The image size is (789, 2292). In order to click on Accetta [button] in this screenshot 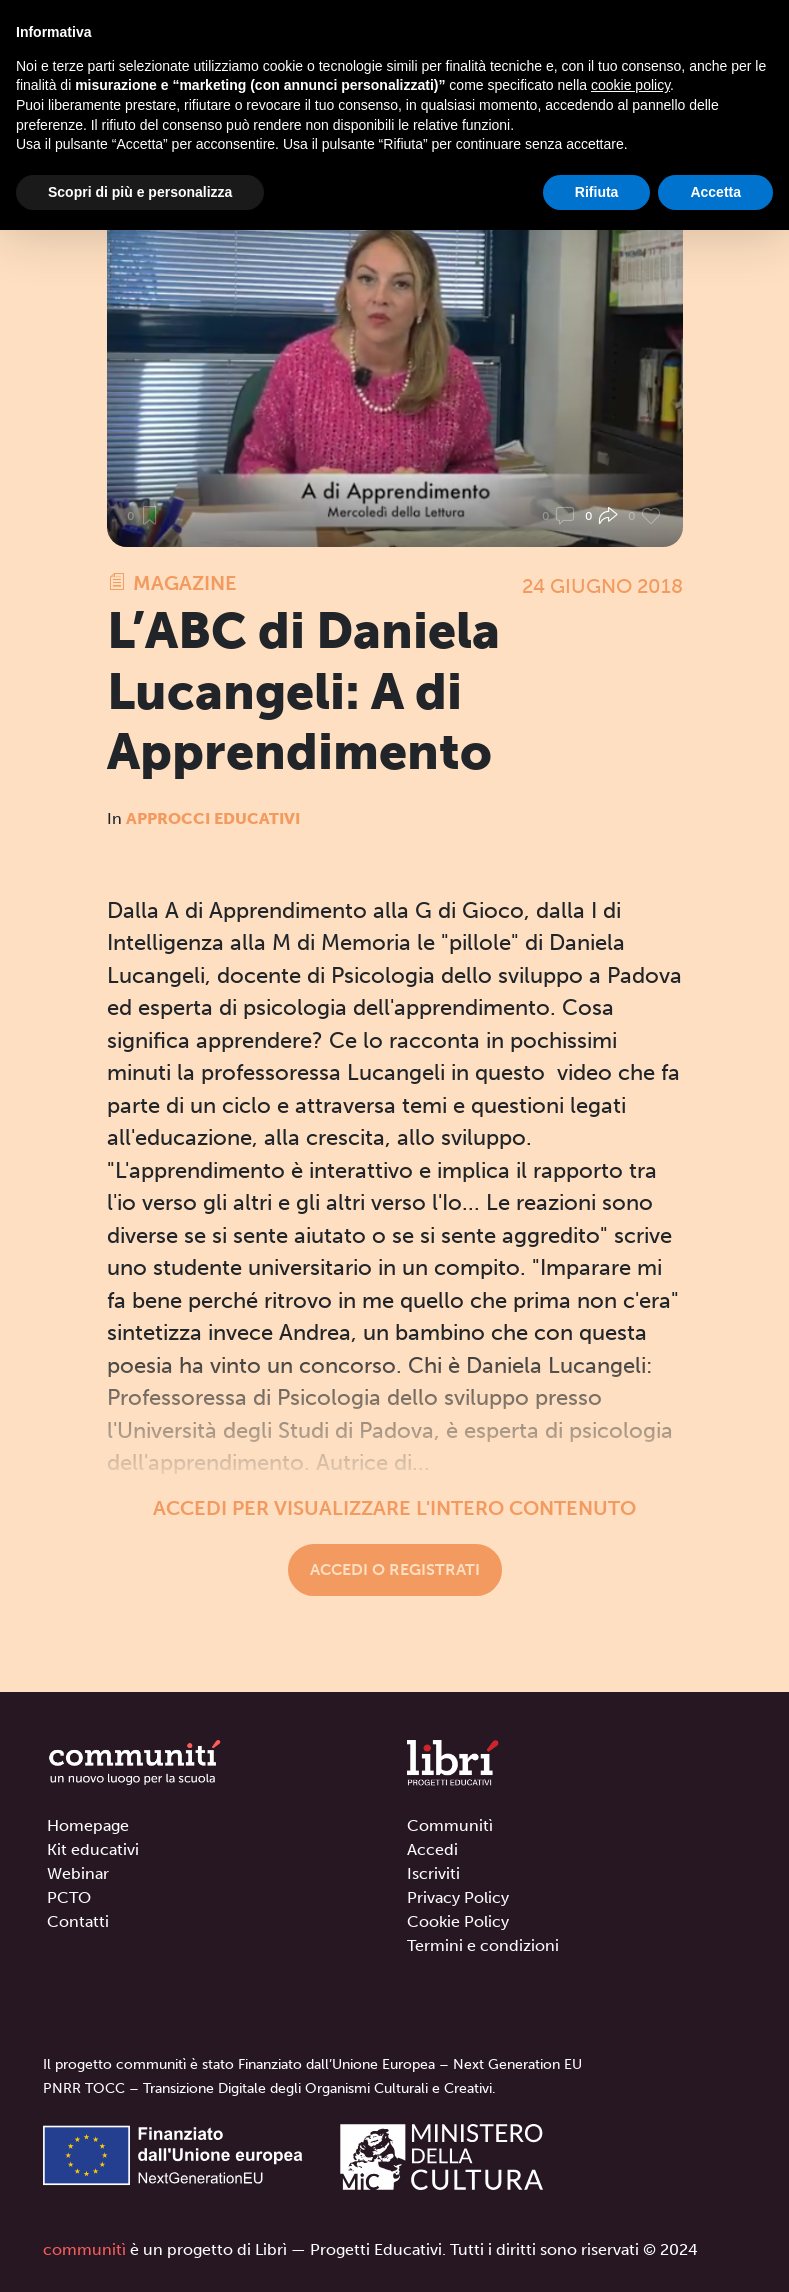, I will do `click(715, 192)`.